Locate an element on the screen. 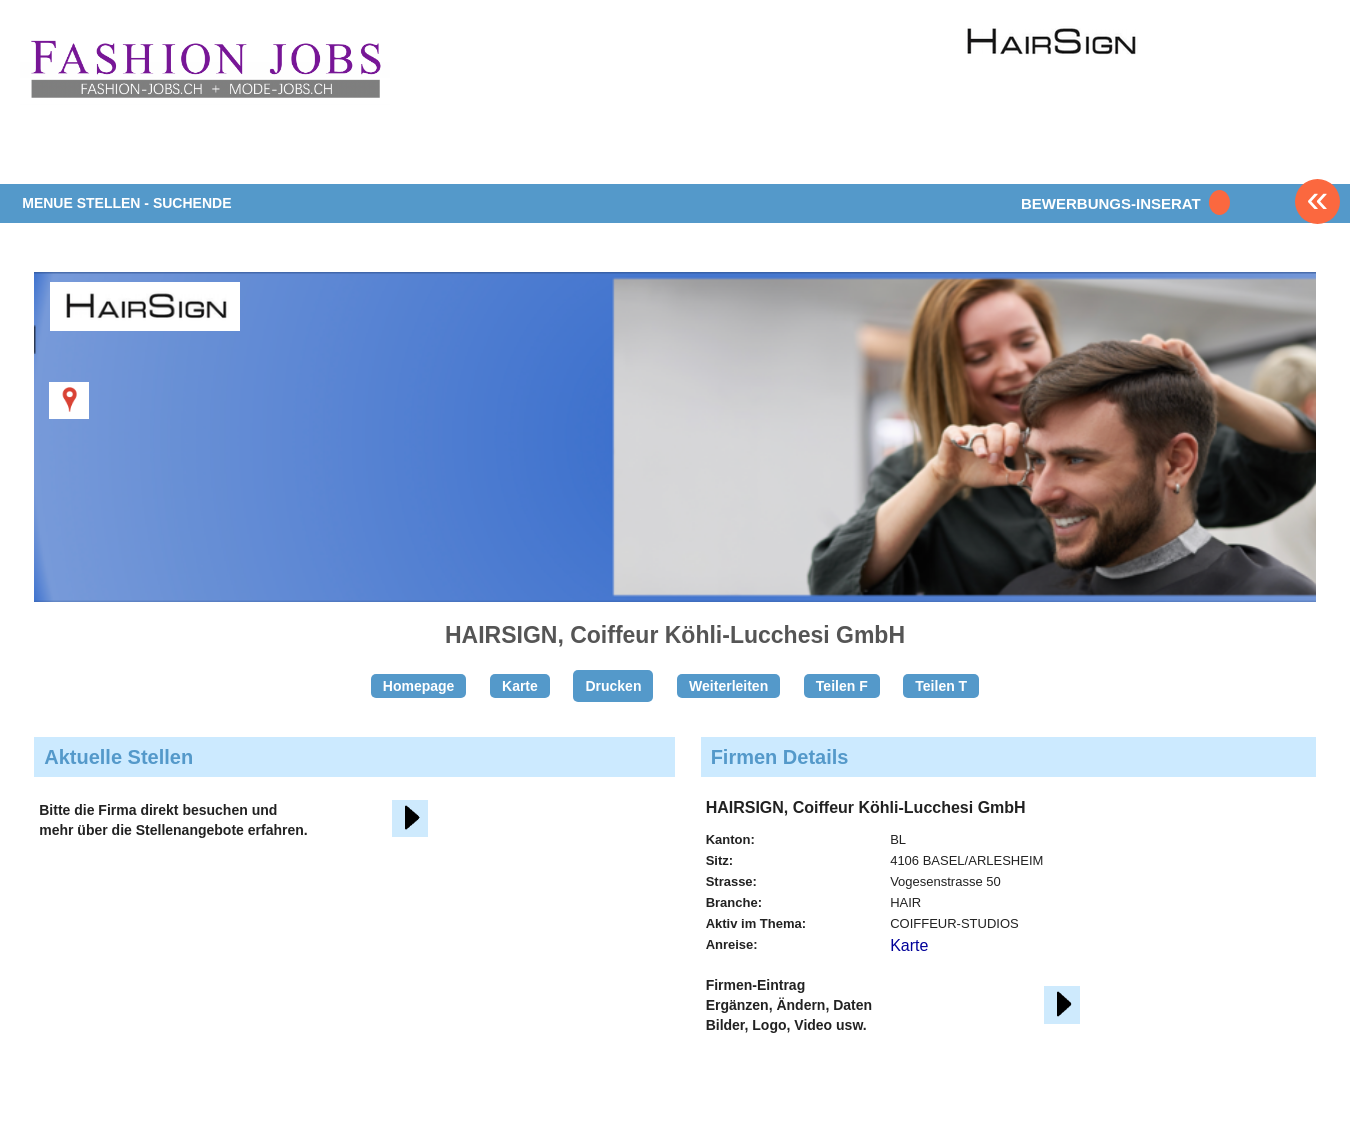 This screenshot has width=1350, height=1130. Homepage is located at coordinates (419, 686).